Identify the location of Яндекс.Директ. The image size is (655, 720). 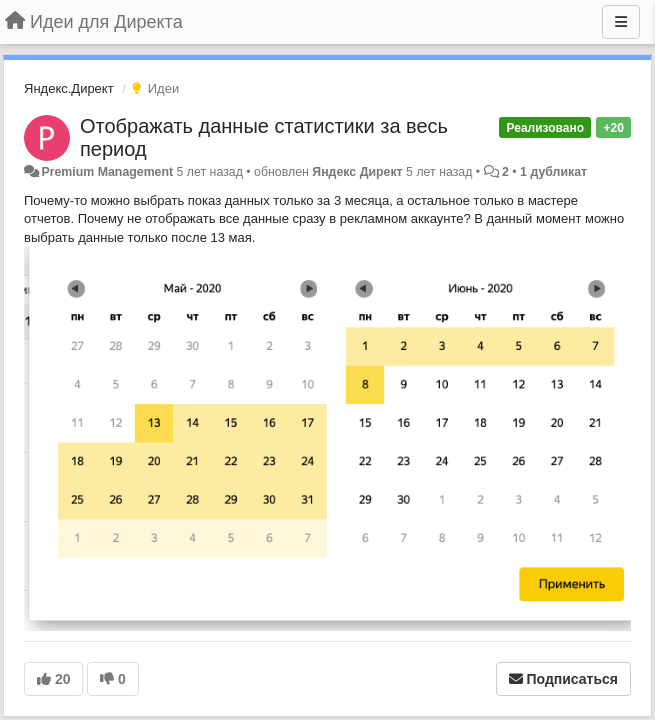
(69, 88).